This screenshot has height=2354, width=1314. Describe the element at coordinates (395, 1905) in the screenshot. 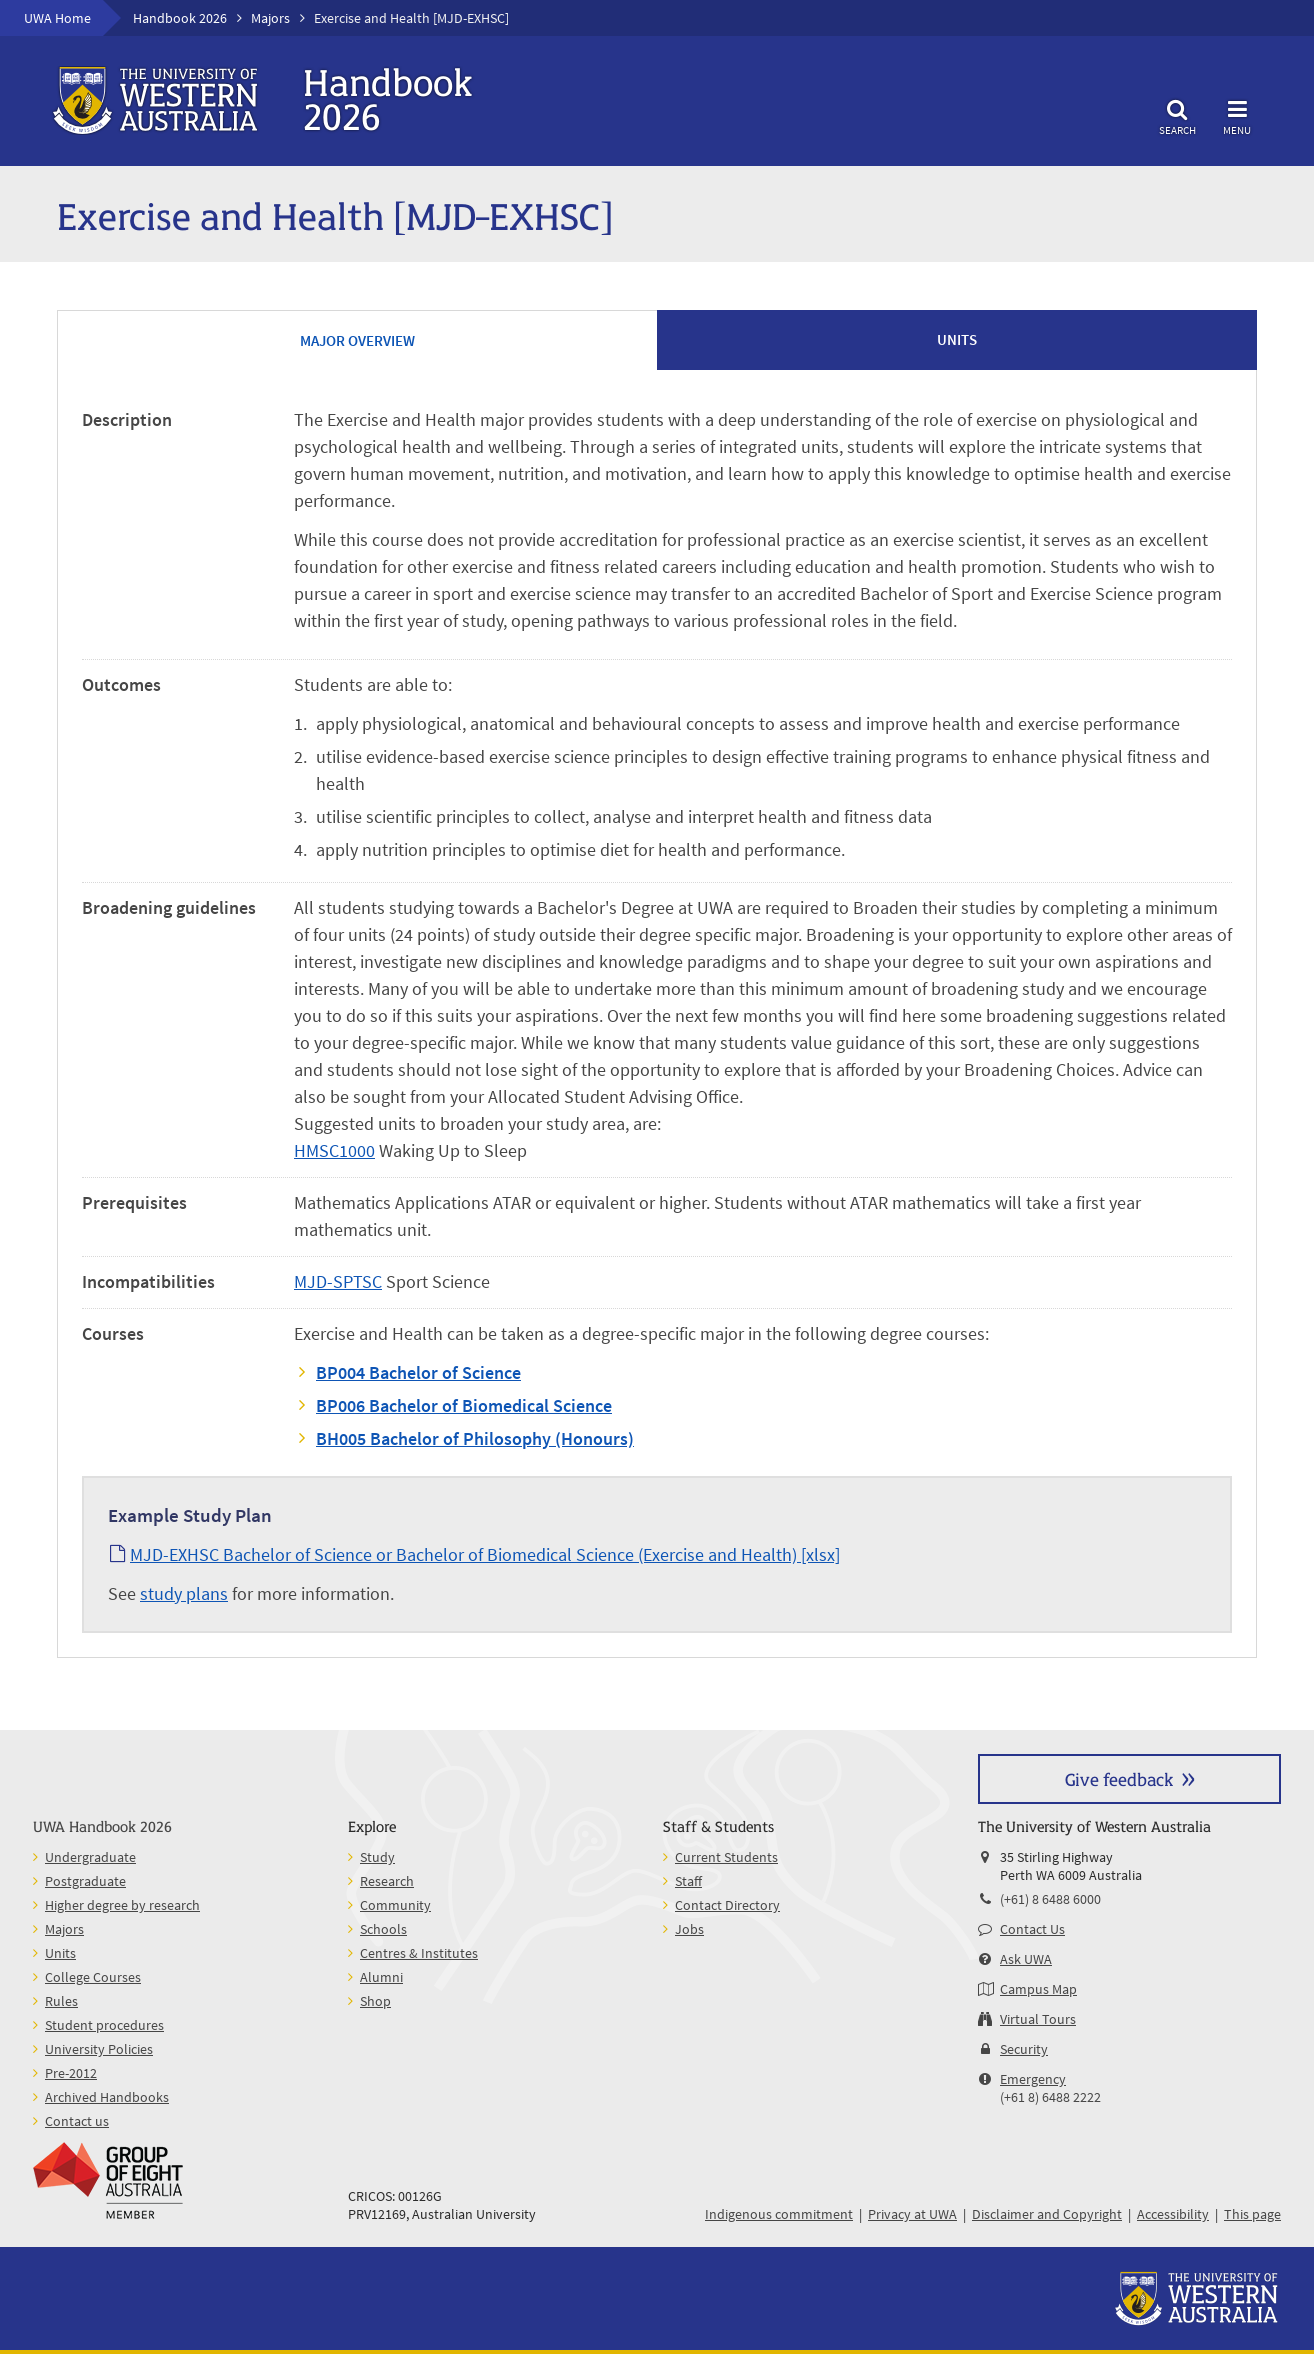

I see `Community` at that location.